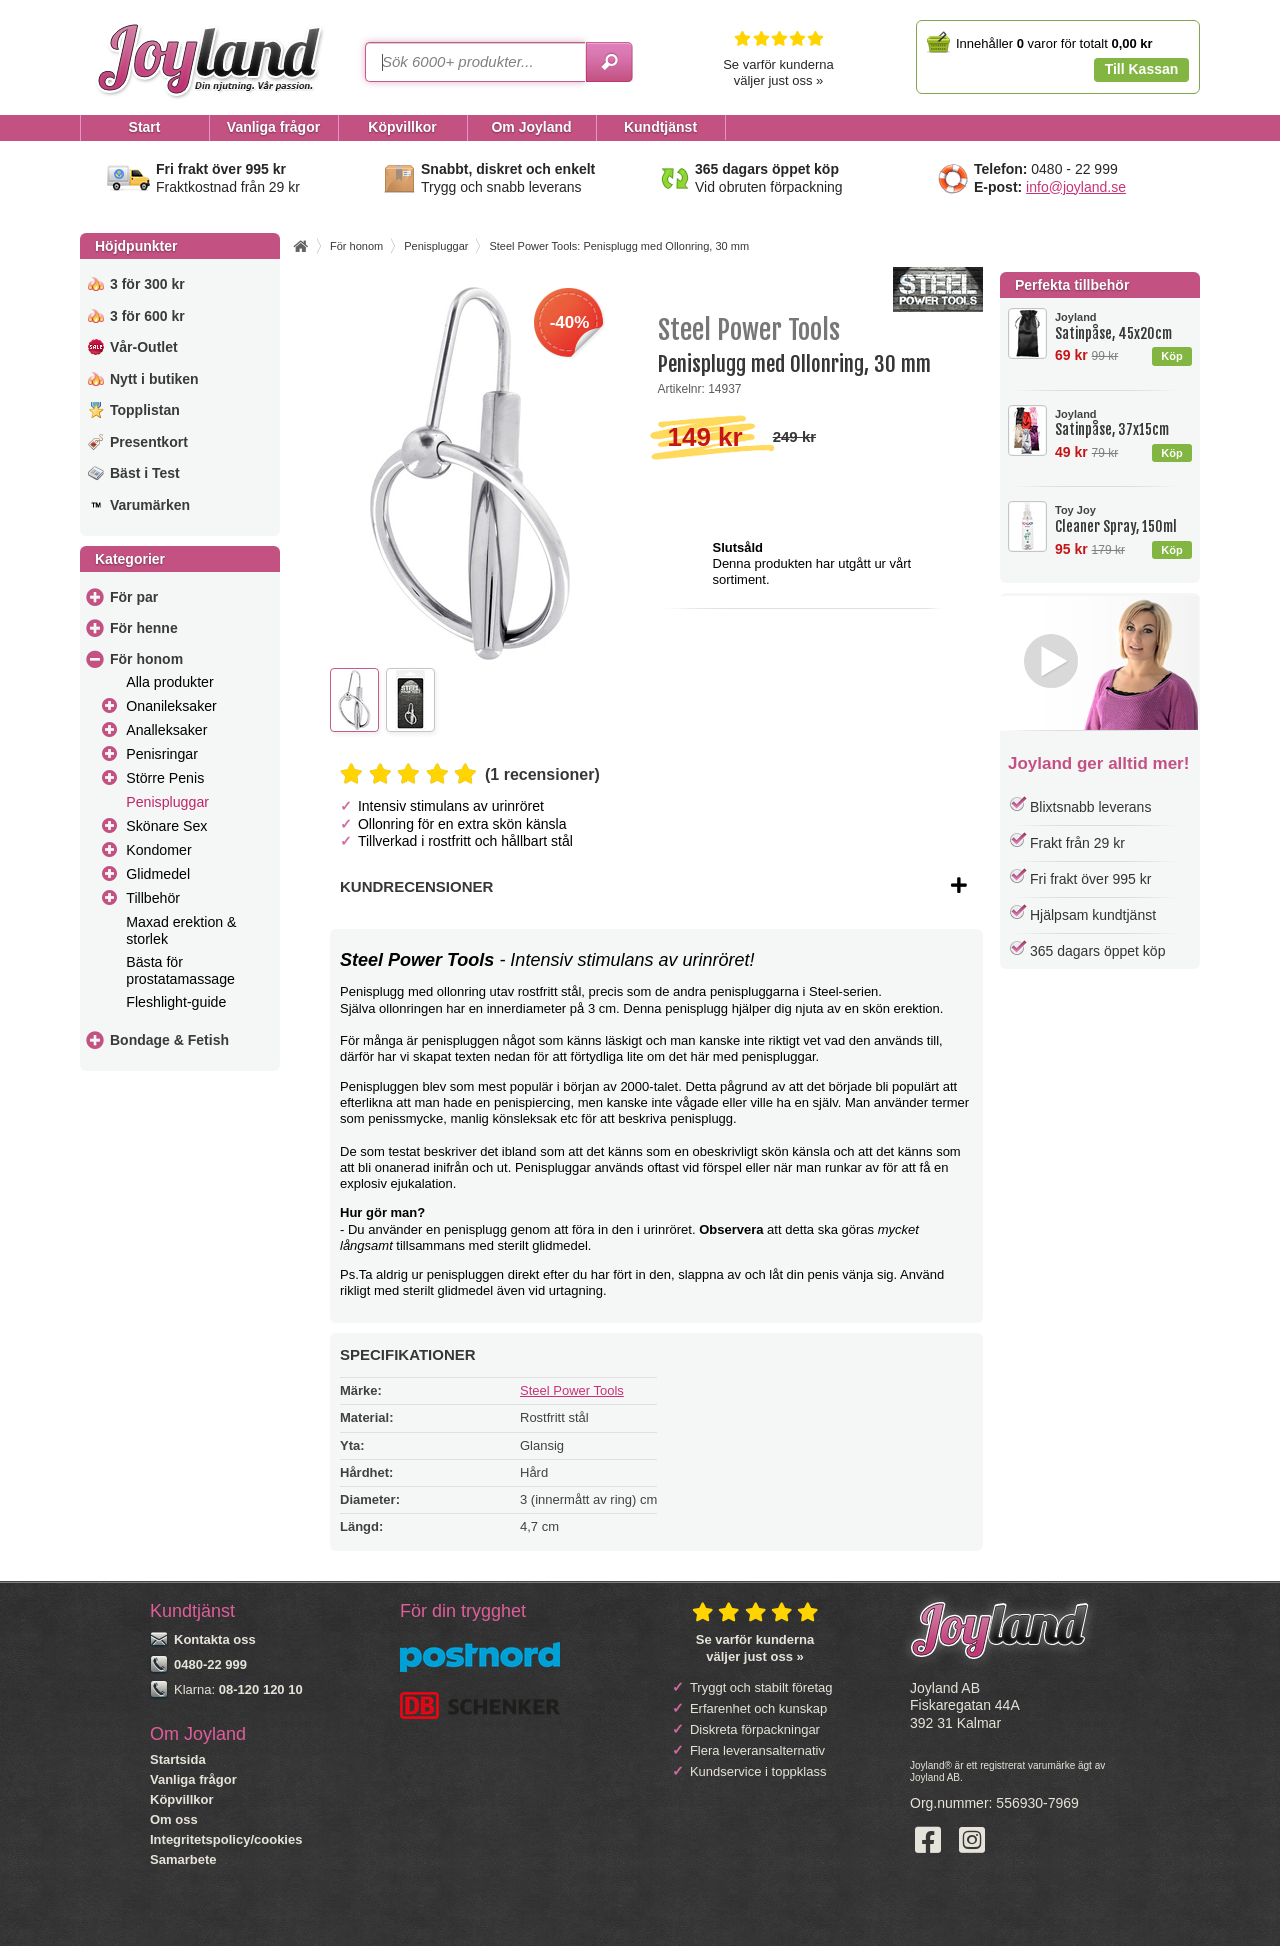 The image size is (1280, 1946). What do you see at coordinates (153, 898) in the screenshot?
I see `Tillbehör` at bounding box center [153, 898].